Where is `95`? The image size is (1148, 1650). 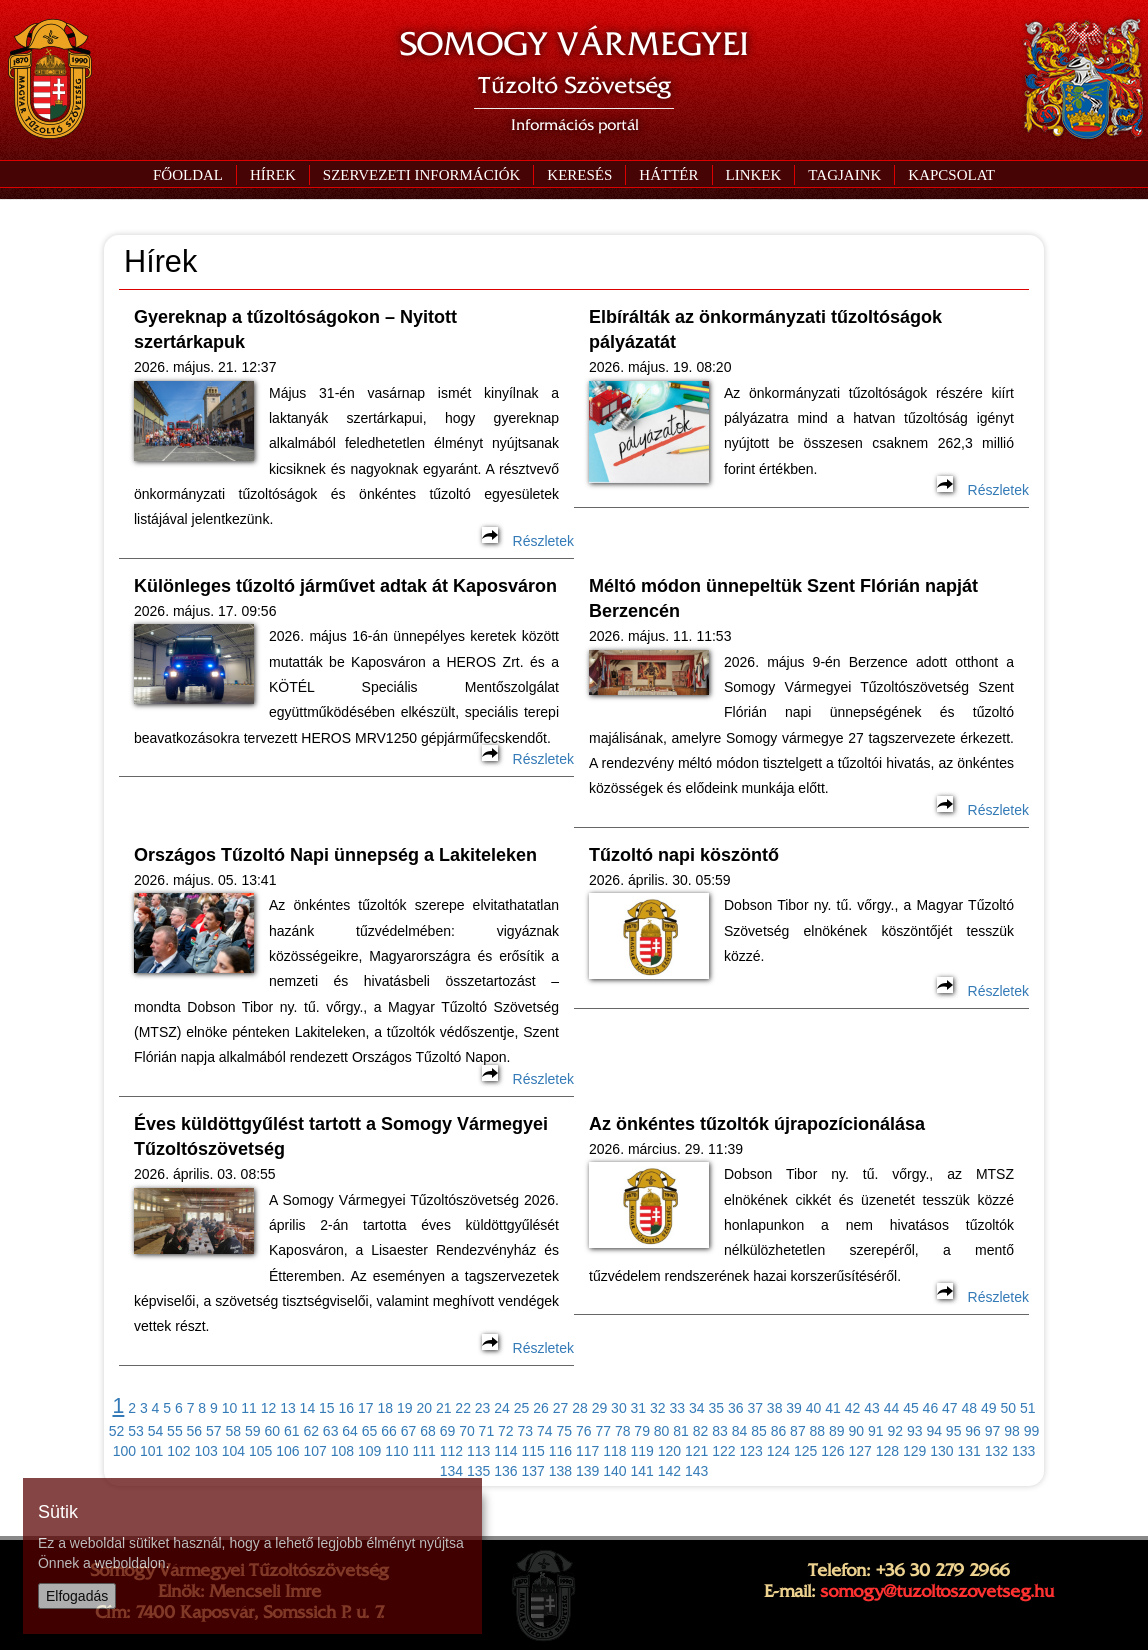 95 is located at coordinates (954, 1431).